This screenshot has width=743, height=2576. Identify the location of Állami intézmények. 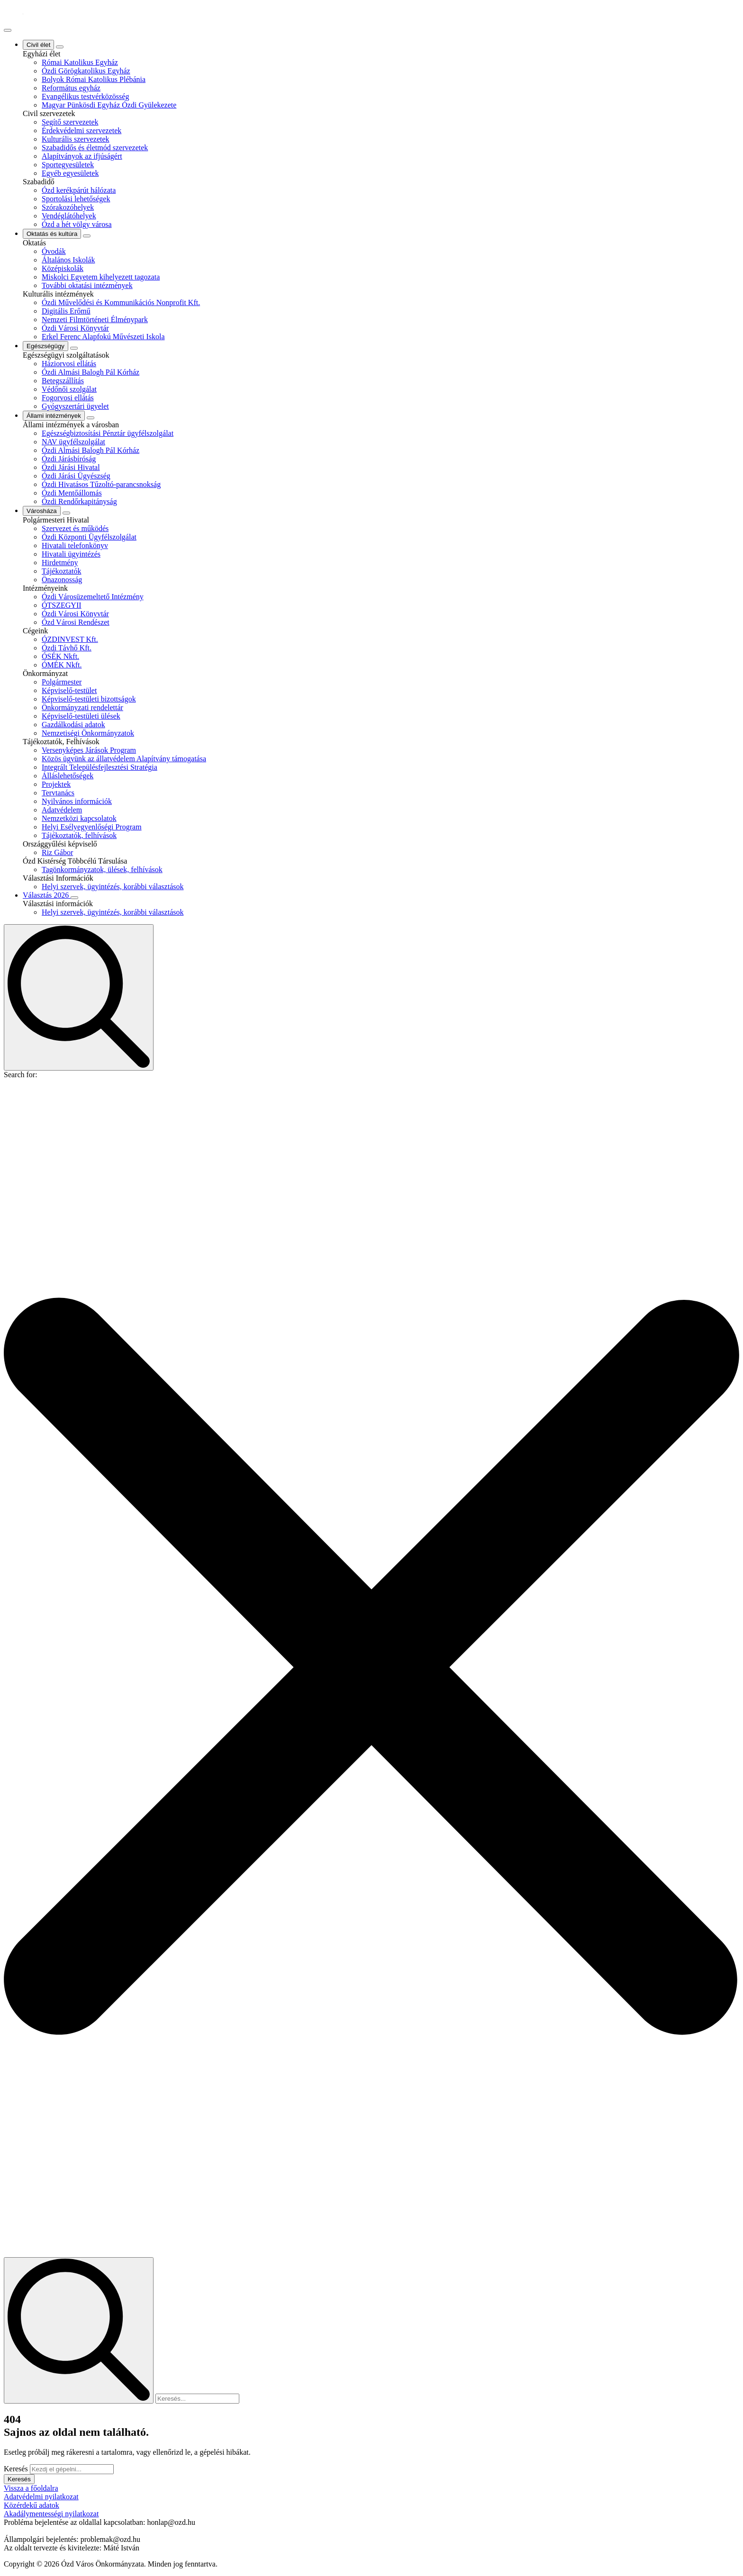
(54, 415).